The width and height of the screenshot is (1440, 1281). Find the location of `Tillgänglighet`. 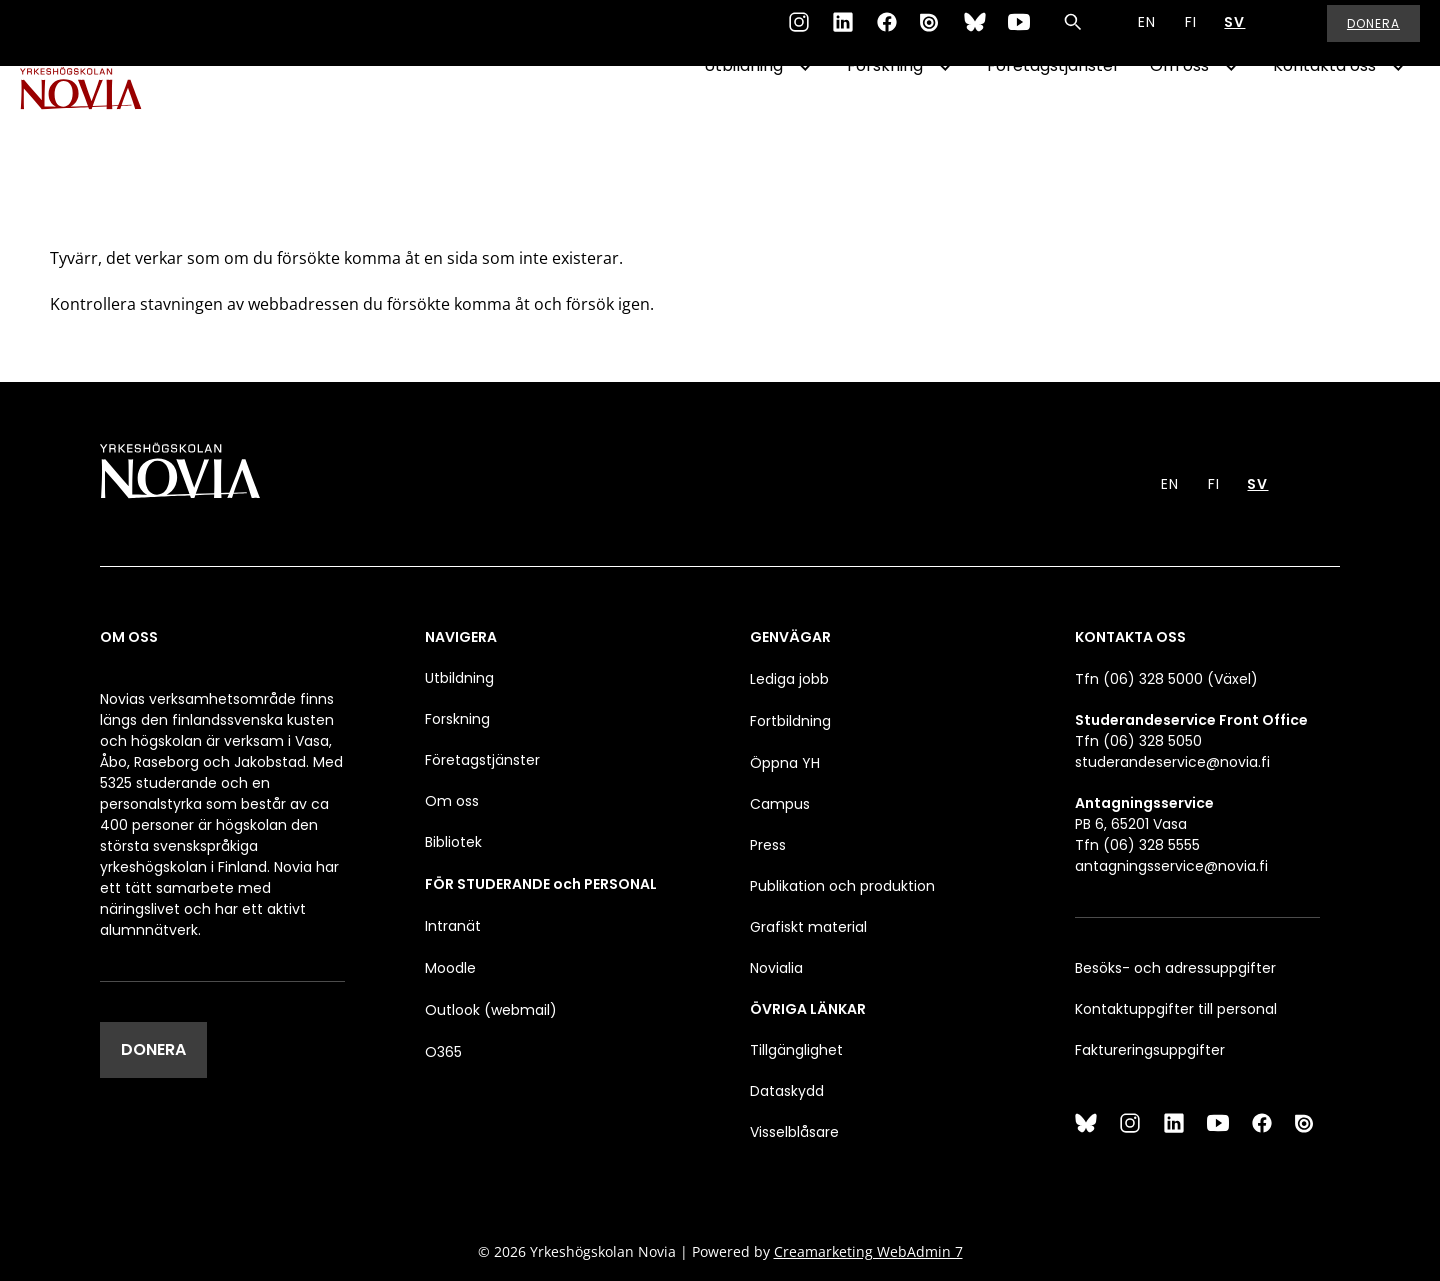

Tillgänglighet is located at coordinates (796, 1050).